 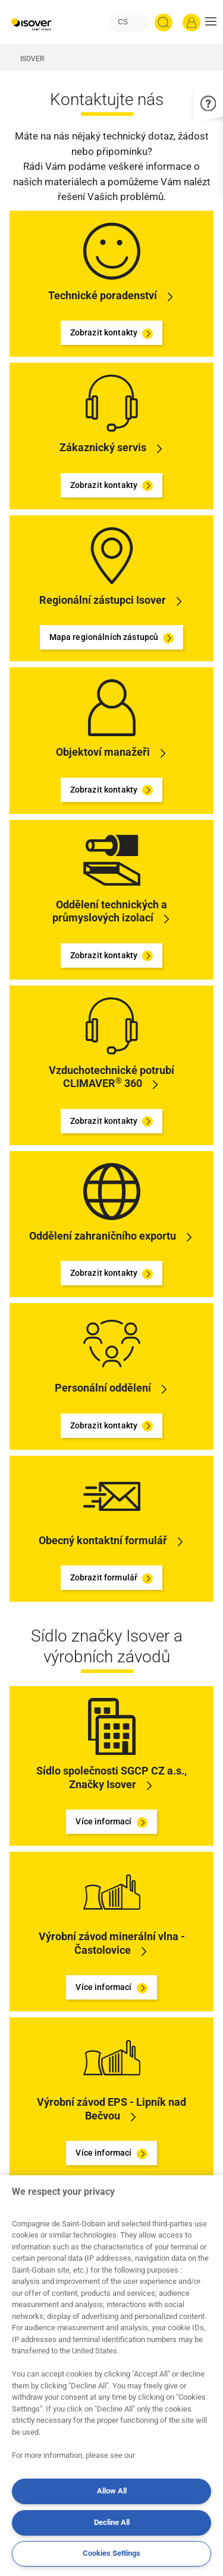 What do you see at coordinates (111, 1578) in the screenshot?
I see `Zobrazit formulář` at bounding box center [111, 1578].